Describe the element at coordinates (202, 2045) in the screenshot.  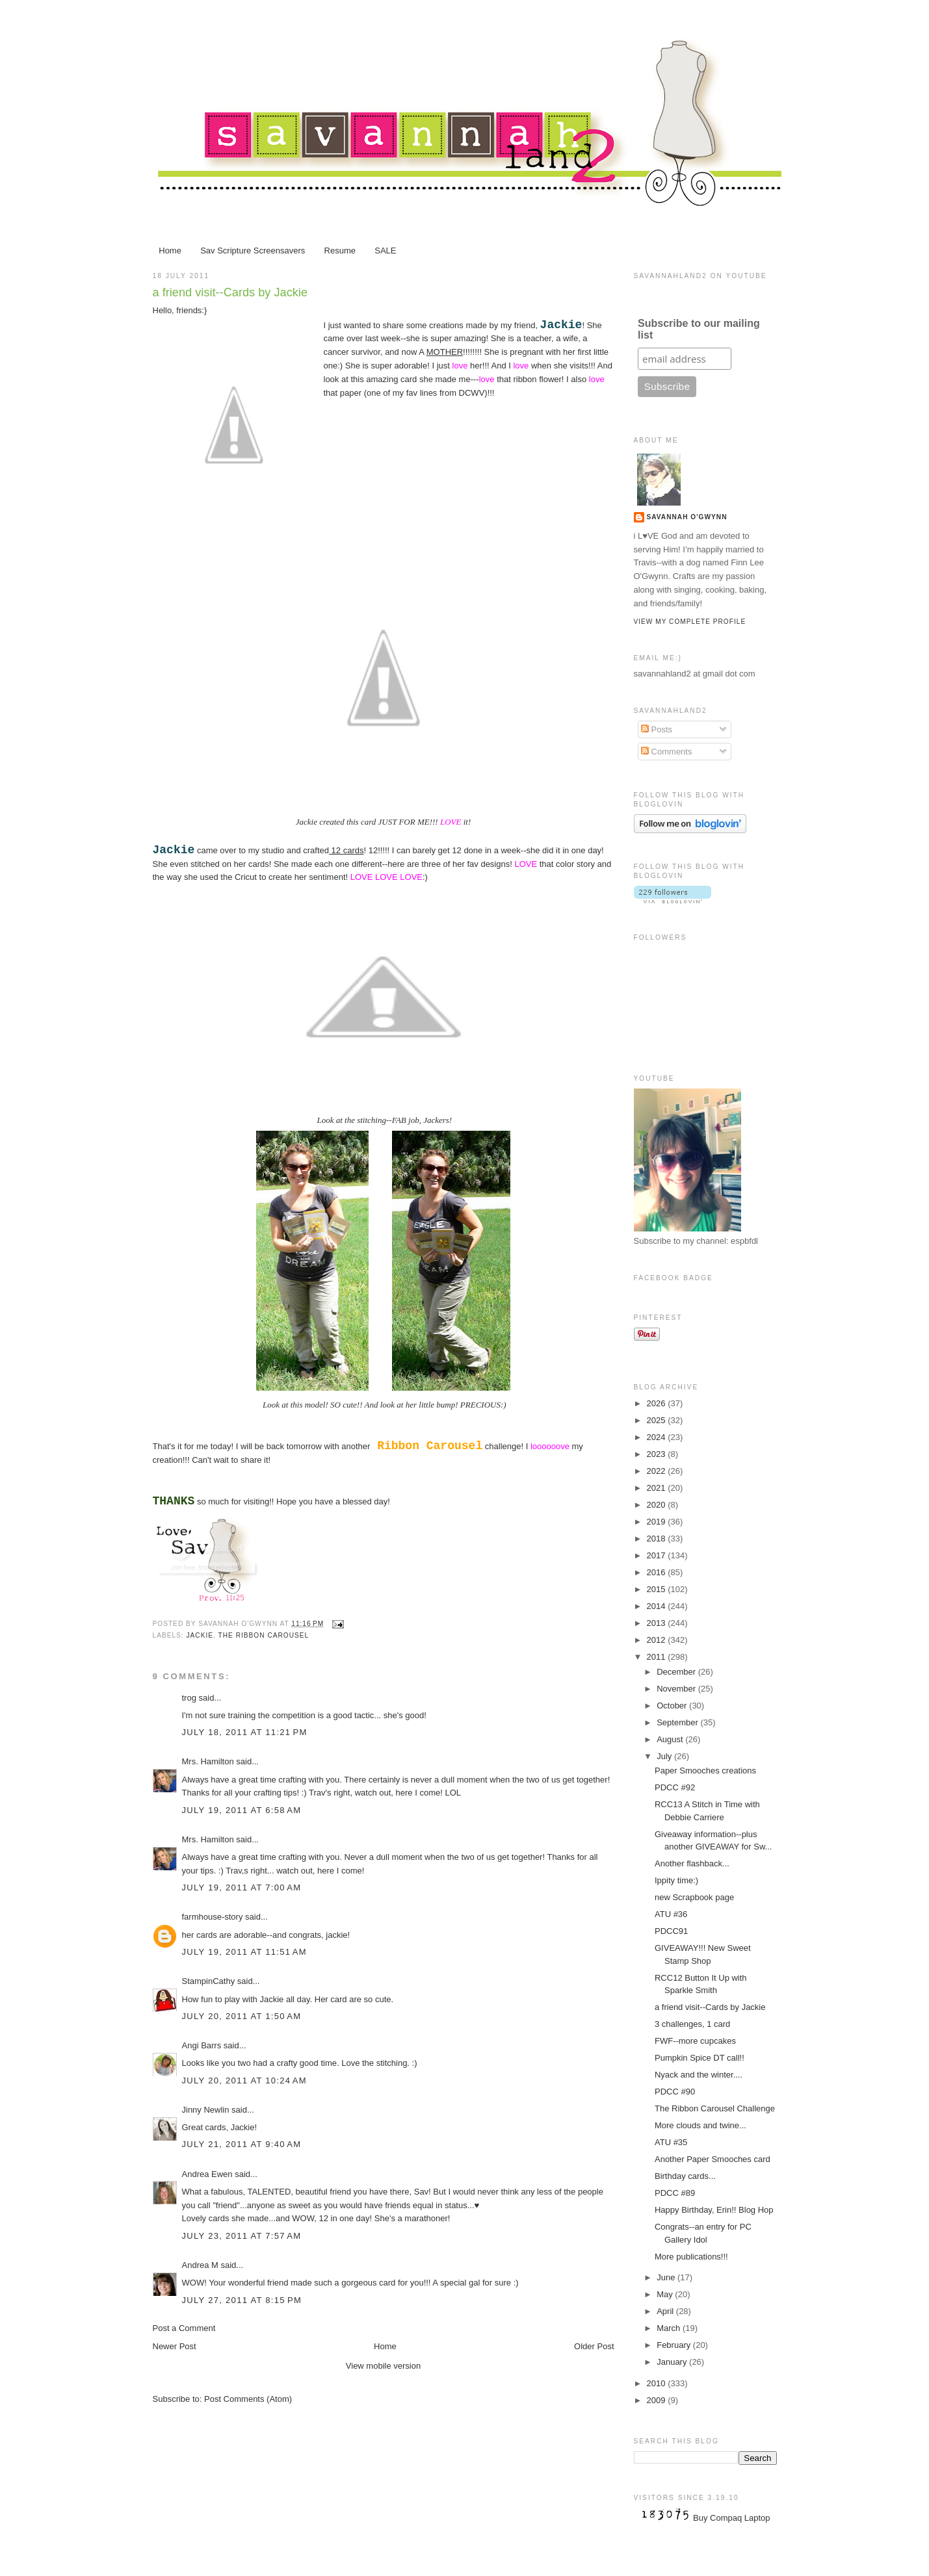
I see `Angi Barrs` at that location.